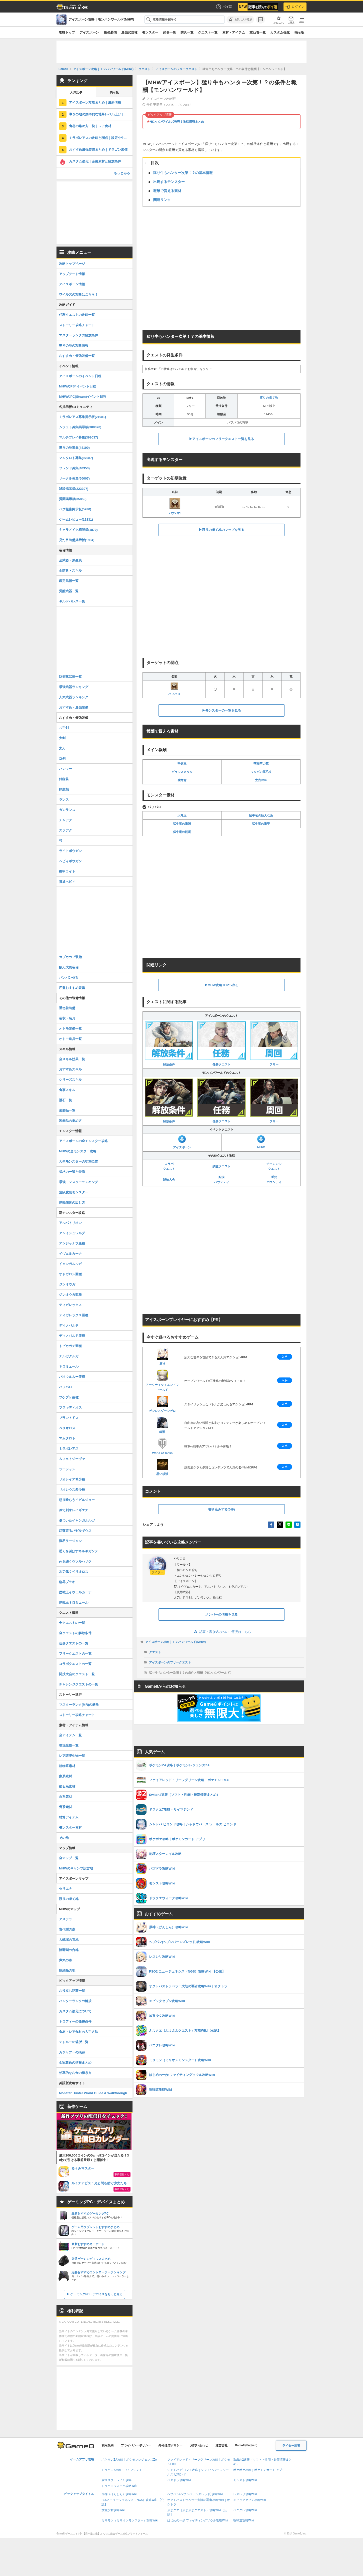 The height and width of the screenshot is (2576, 363). I want to click on アイスボーン情報, so click(72, 284).